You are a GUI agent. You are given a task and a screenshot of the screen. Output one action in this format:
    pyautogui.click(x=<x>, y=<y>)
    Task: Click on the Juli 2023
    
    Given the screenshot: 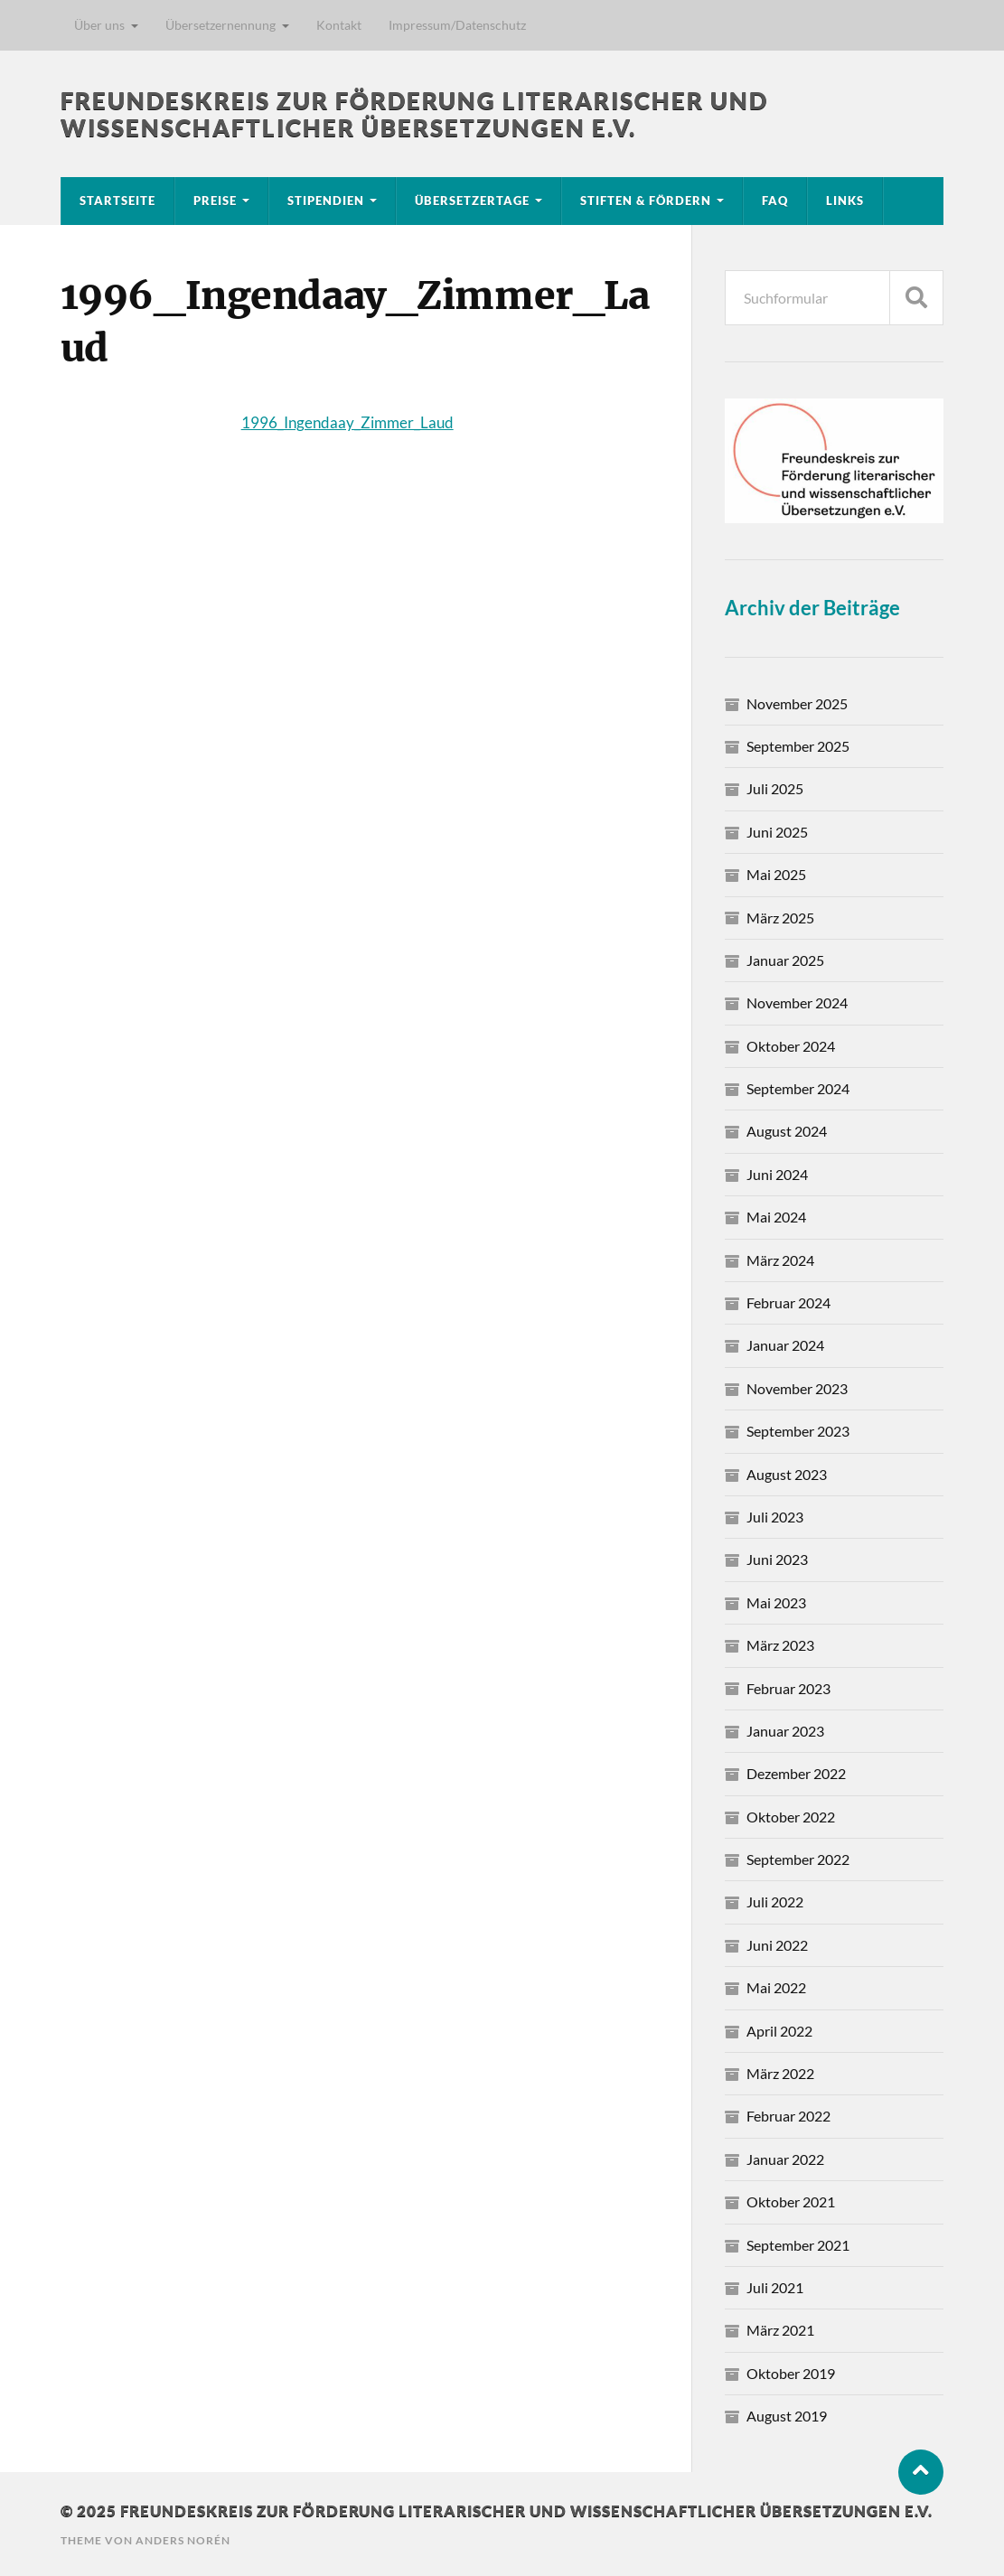 What is the action you would take?
    pyautogui.click(x=774, y=1516)
    